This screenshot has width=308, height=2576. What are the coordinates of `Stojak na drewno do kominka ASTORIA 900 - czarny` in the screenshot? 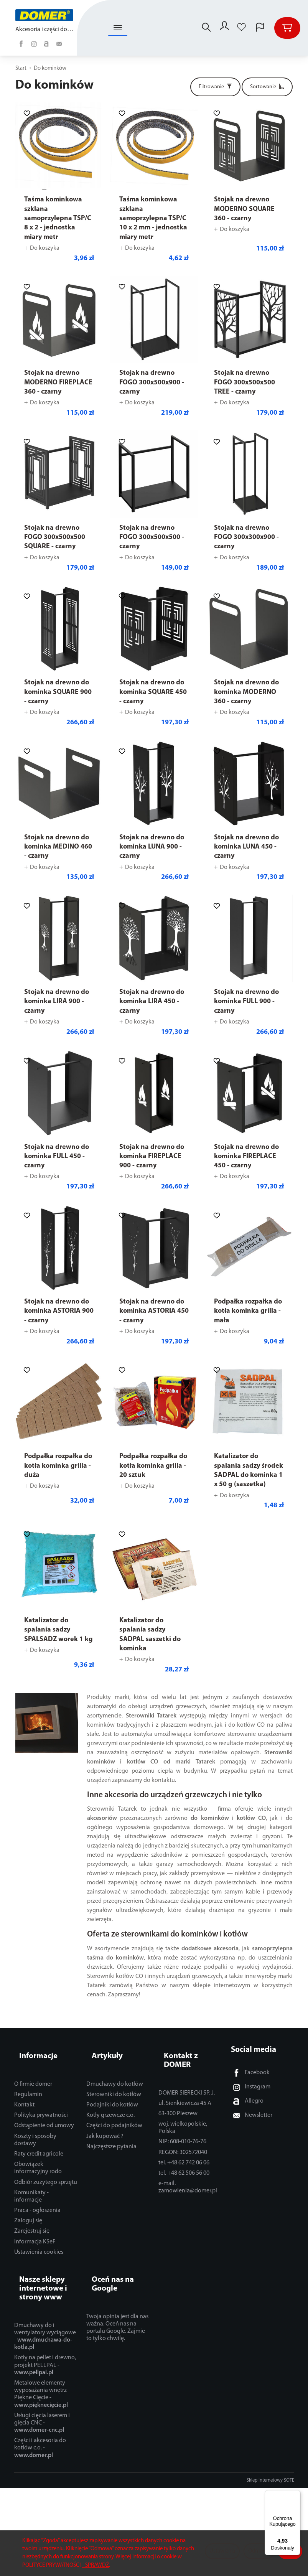 It's located at (59, 1311).